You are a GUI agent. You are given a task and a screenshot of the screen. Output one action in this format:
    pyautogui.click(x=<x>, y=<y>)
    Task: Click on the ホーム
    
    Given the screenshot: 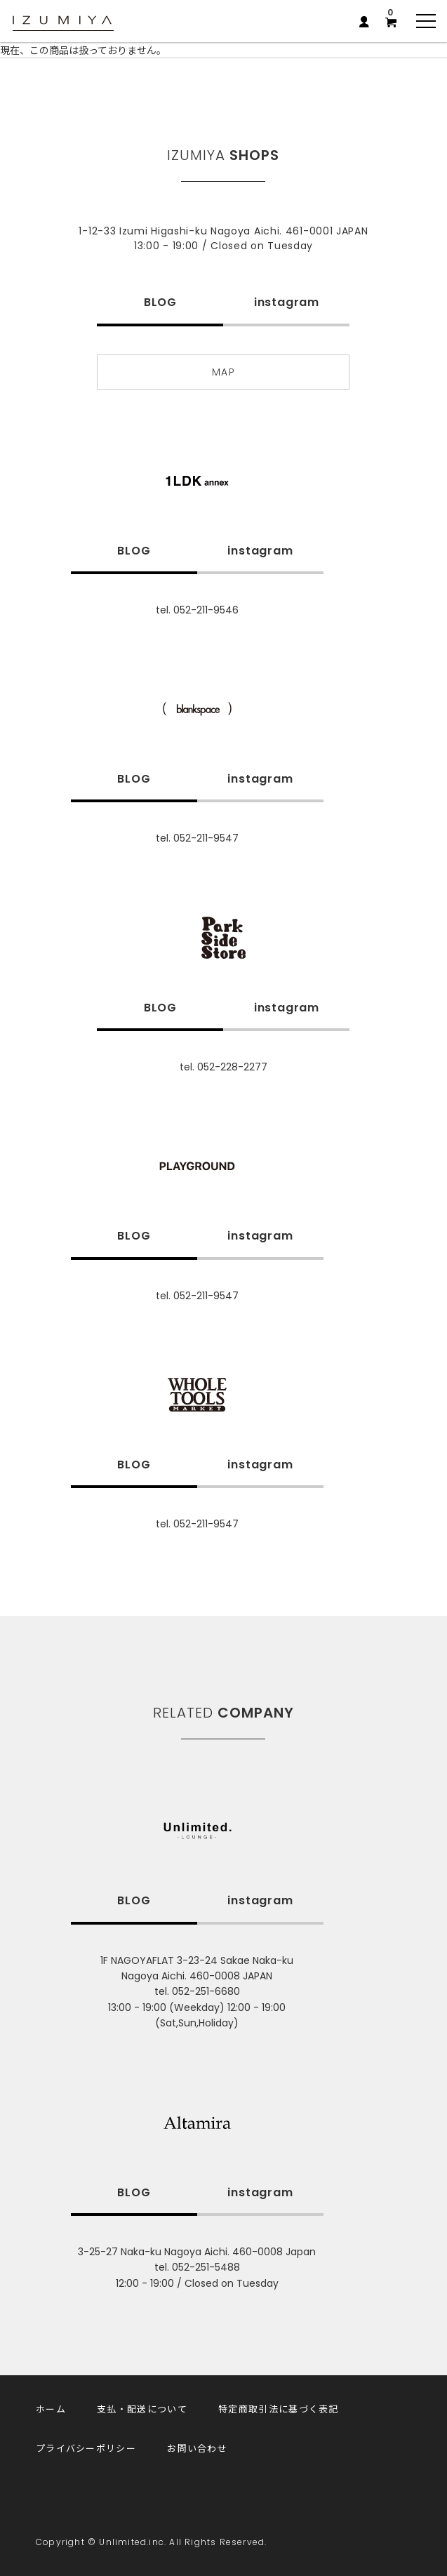 What is the action you would take?
    pyautogui.click(x=51, y=2408)
    